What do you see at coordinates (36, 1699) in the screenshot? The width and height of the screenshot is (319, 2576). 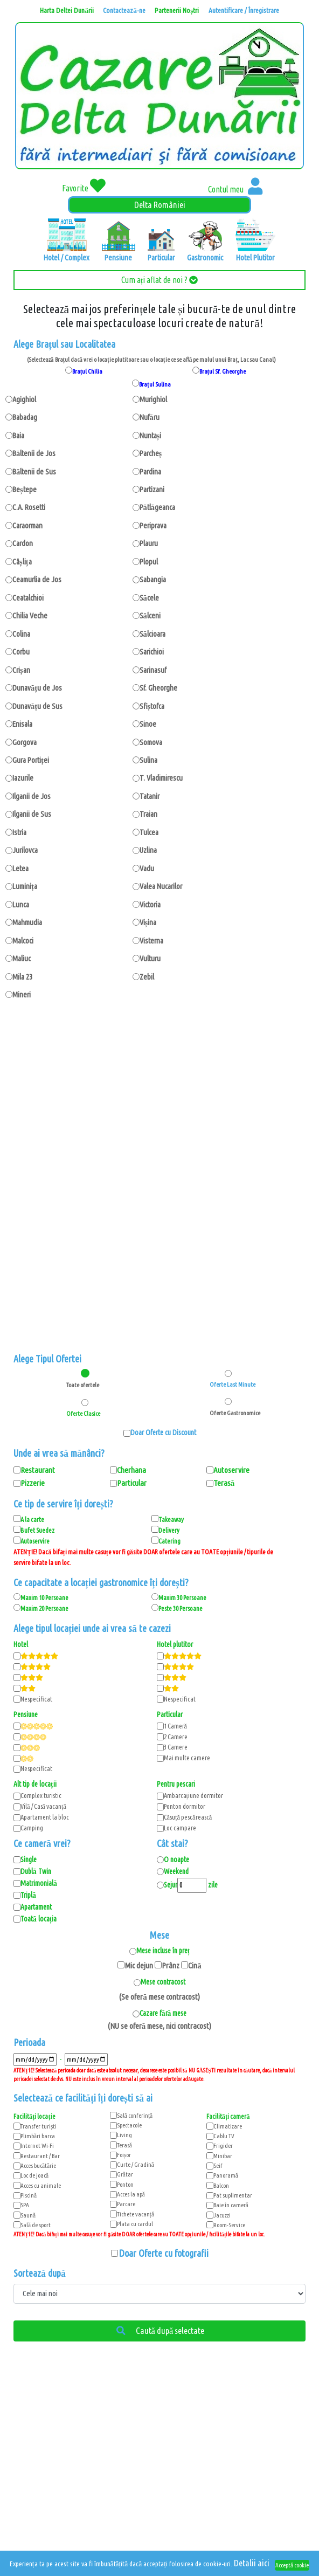 I see `Nespecificat` at bounding box center [36, 1699].